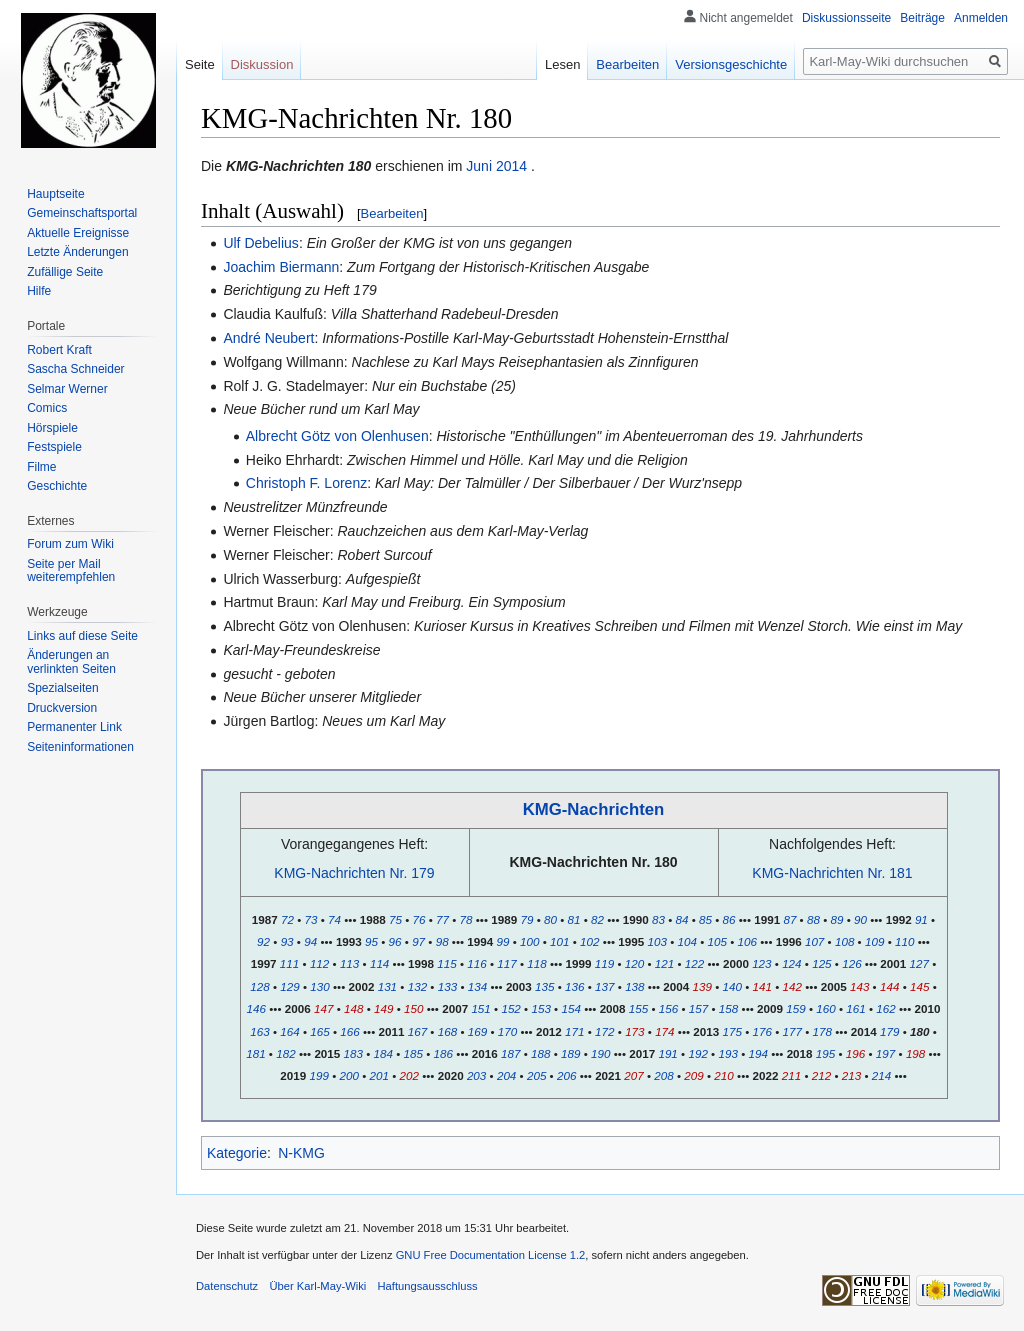 The height and width of the screenshot is (1331, 1024). I want to click on 77, so click(442, 919).